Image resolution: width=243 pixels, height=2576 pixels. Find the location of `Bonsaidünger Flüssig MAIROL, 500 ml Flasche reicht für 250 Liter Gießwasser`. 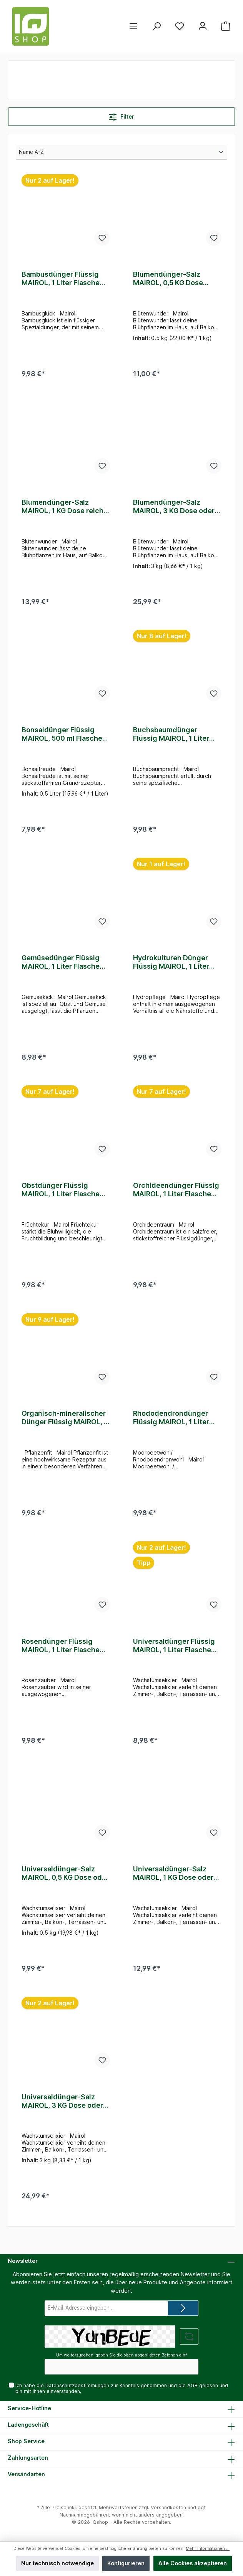

Bonsaidünger Flüssig MAIROL, 500 ml Flasche reicht für 250 Liter Gießwasser is located at coordinates (62, 736).